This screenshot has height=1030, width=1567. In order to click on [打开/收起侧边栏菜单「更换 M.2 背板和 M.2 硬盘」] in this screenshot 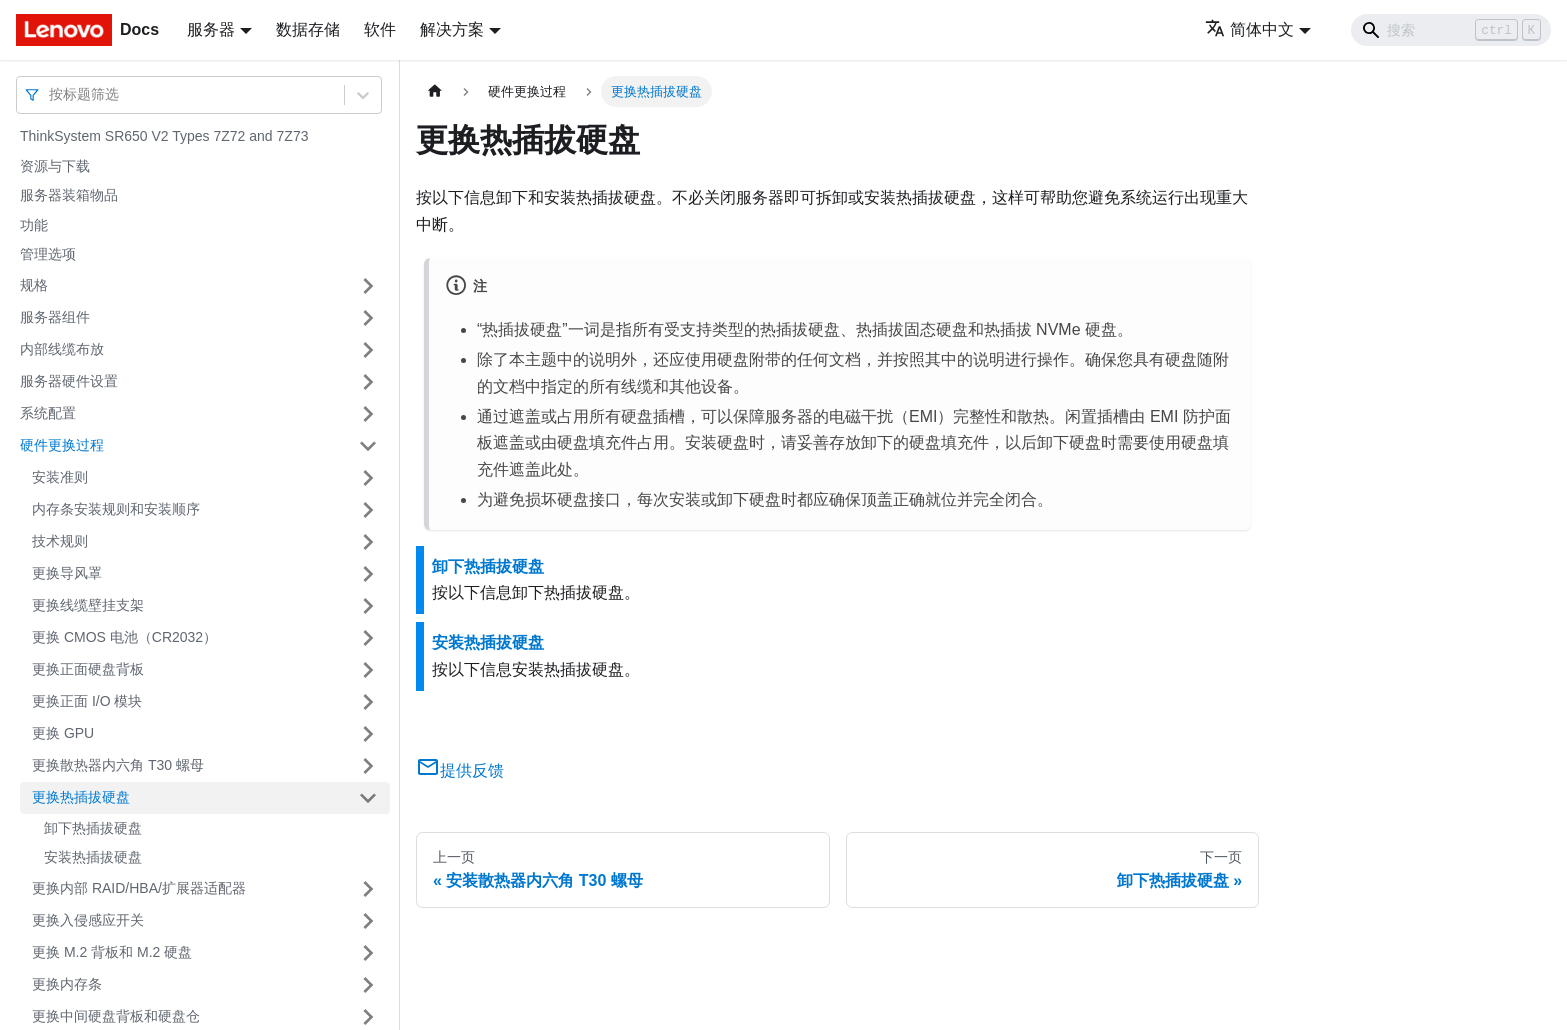, I will do `click(368, 953)`.